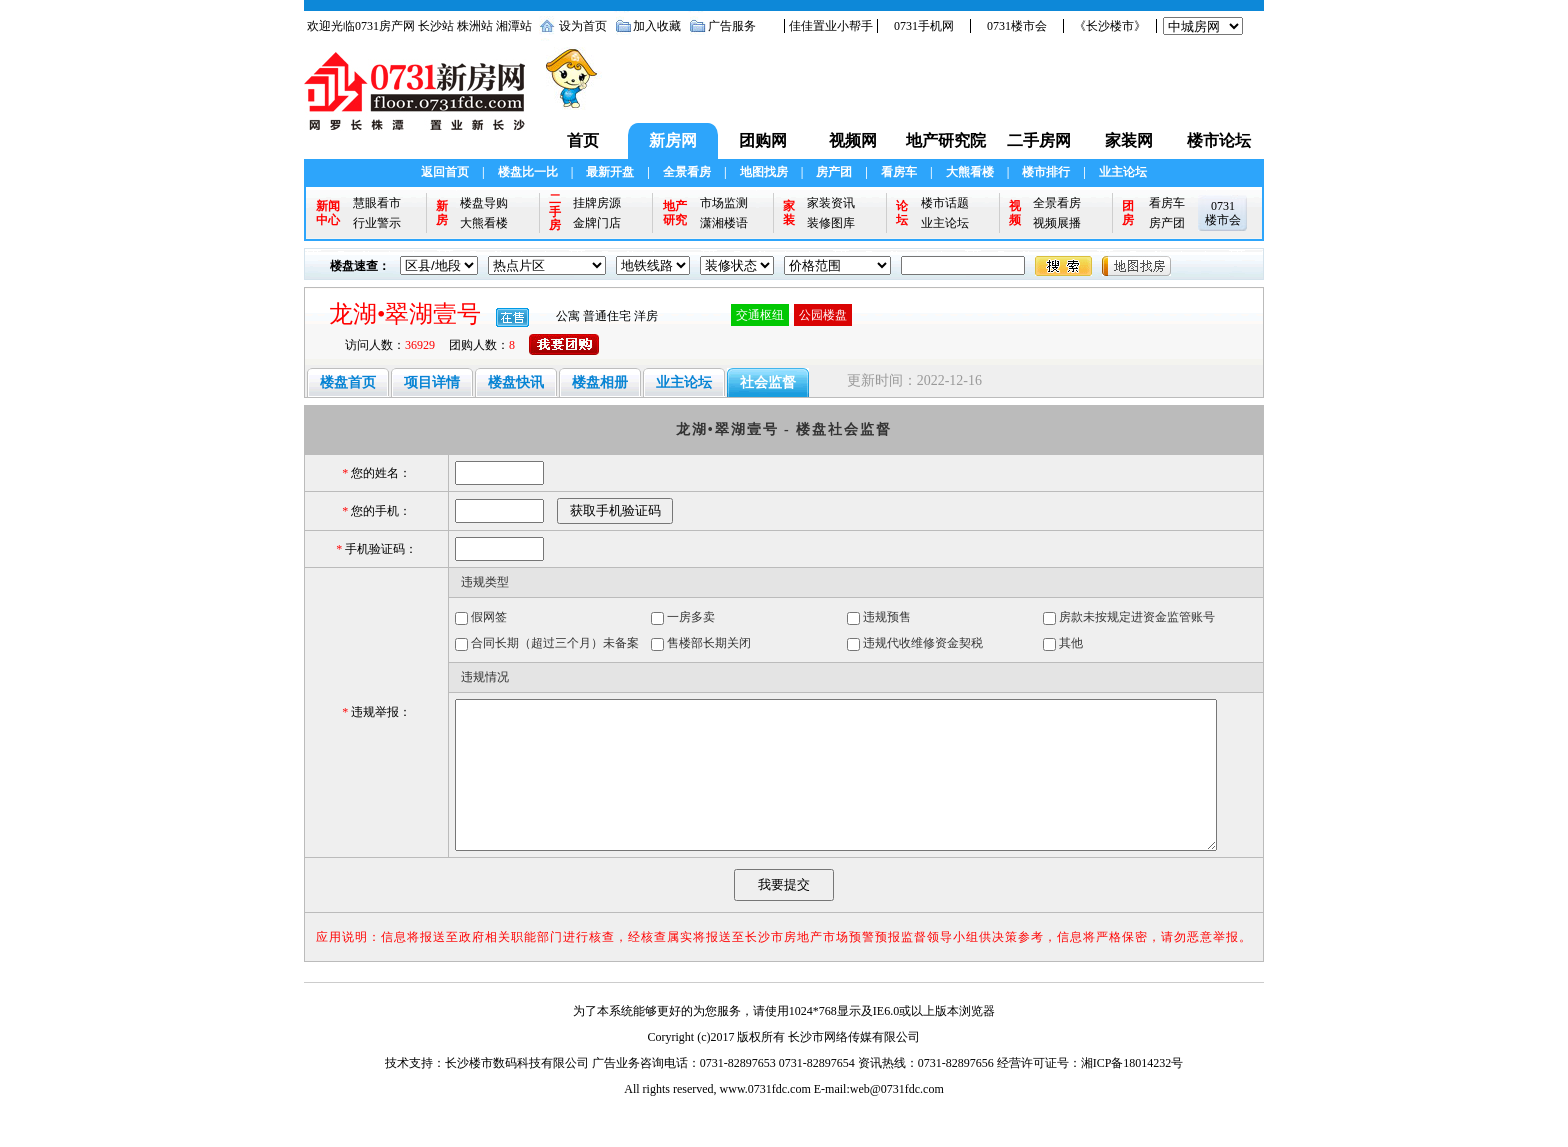 The height and width of the screenshot is (1147, 1568). What do you see at coordinates (853, 140) in the screenshot?
I see `视频网` at bounding box center [853, 140].